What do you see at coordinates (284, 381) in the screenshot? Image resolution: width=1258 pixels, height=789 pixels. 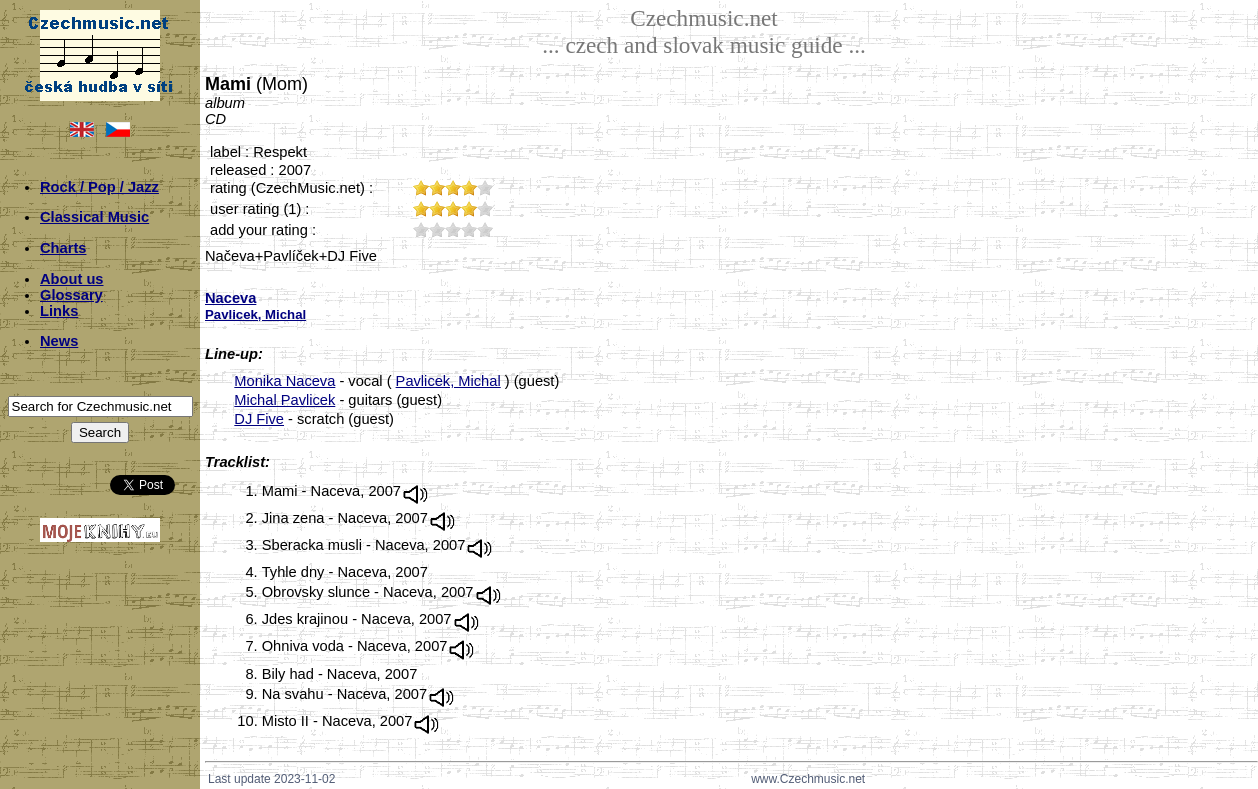 I see `Monika Naceva` at bounding box center [284, 381].